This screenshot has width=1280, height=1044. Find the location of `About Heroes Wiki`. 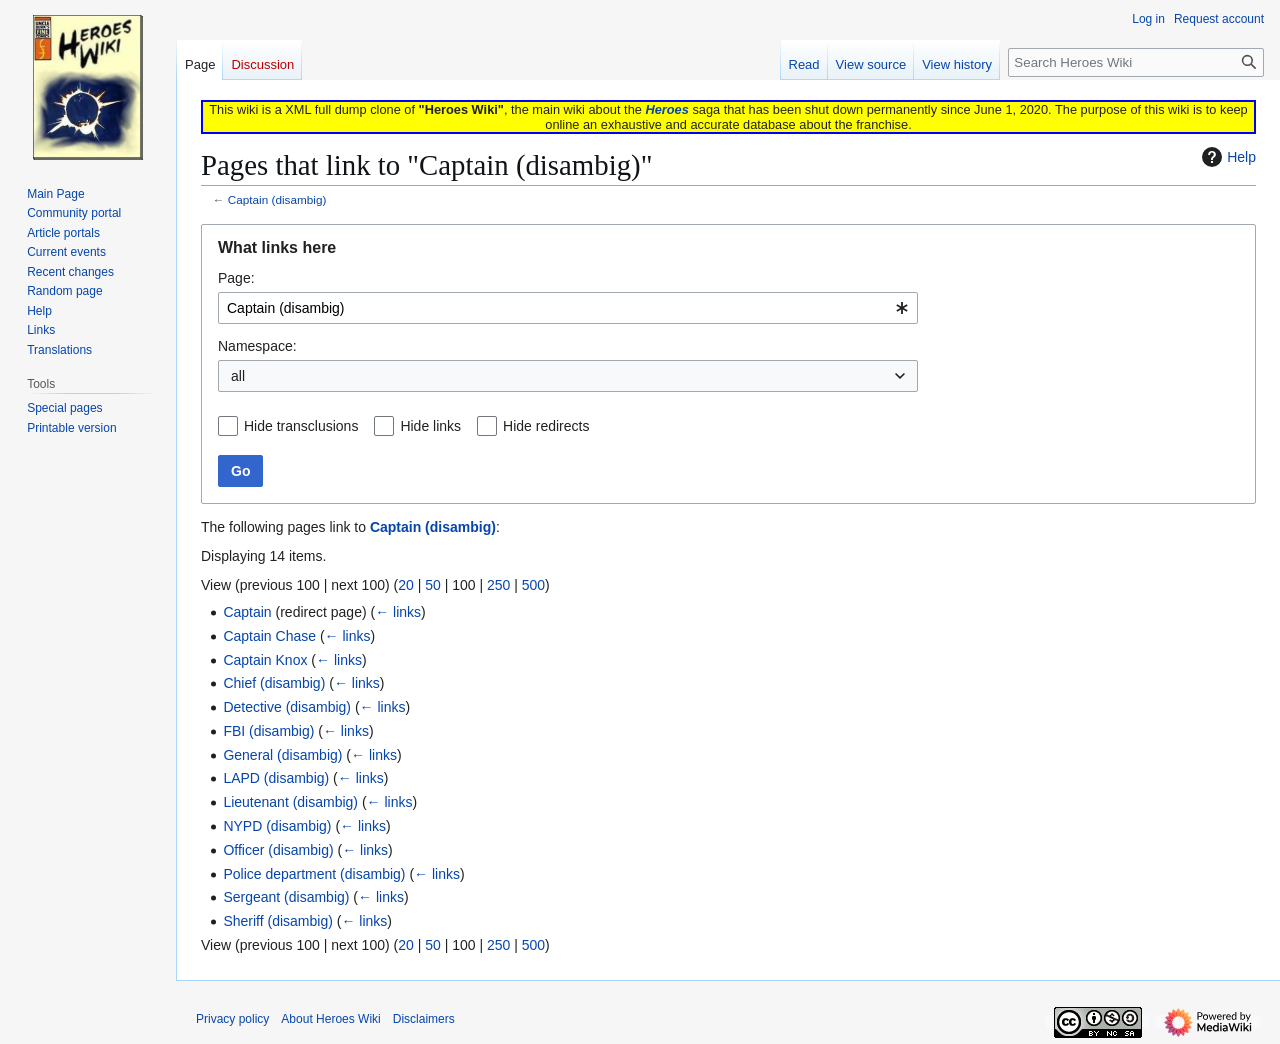

About Heroes Wiki is located at coordinates (330, 1019).